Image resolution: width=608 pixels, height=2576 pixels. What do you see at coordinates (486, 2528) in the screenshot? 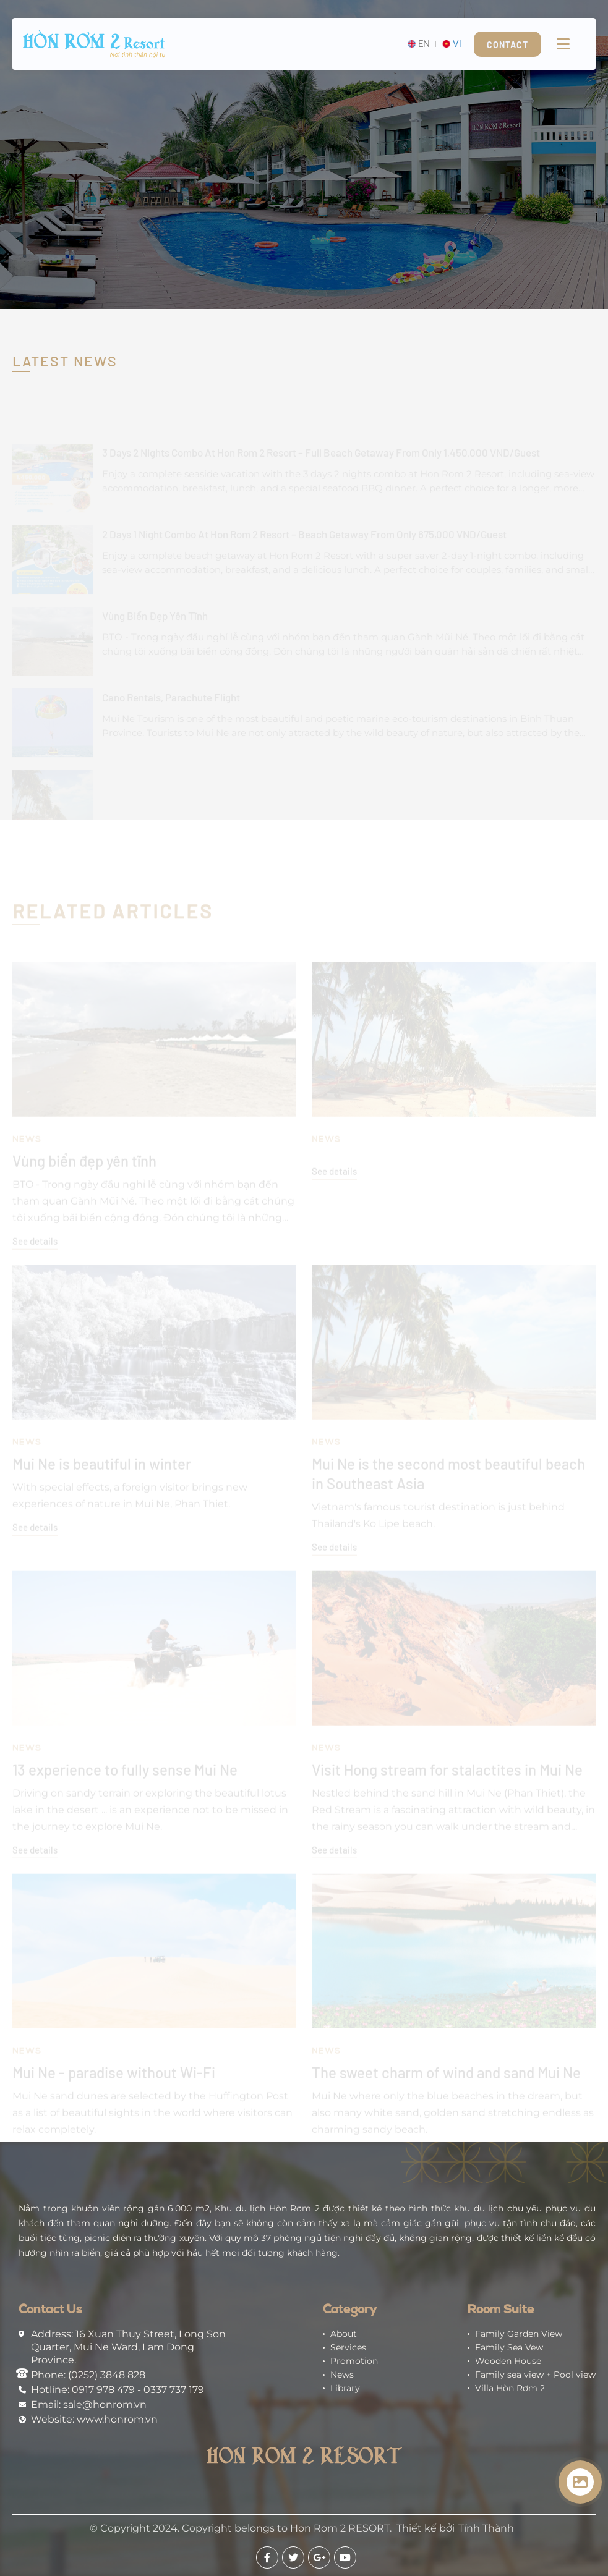
I see `Tính Thành` at bounding box center [486, 2528].